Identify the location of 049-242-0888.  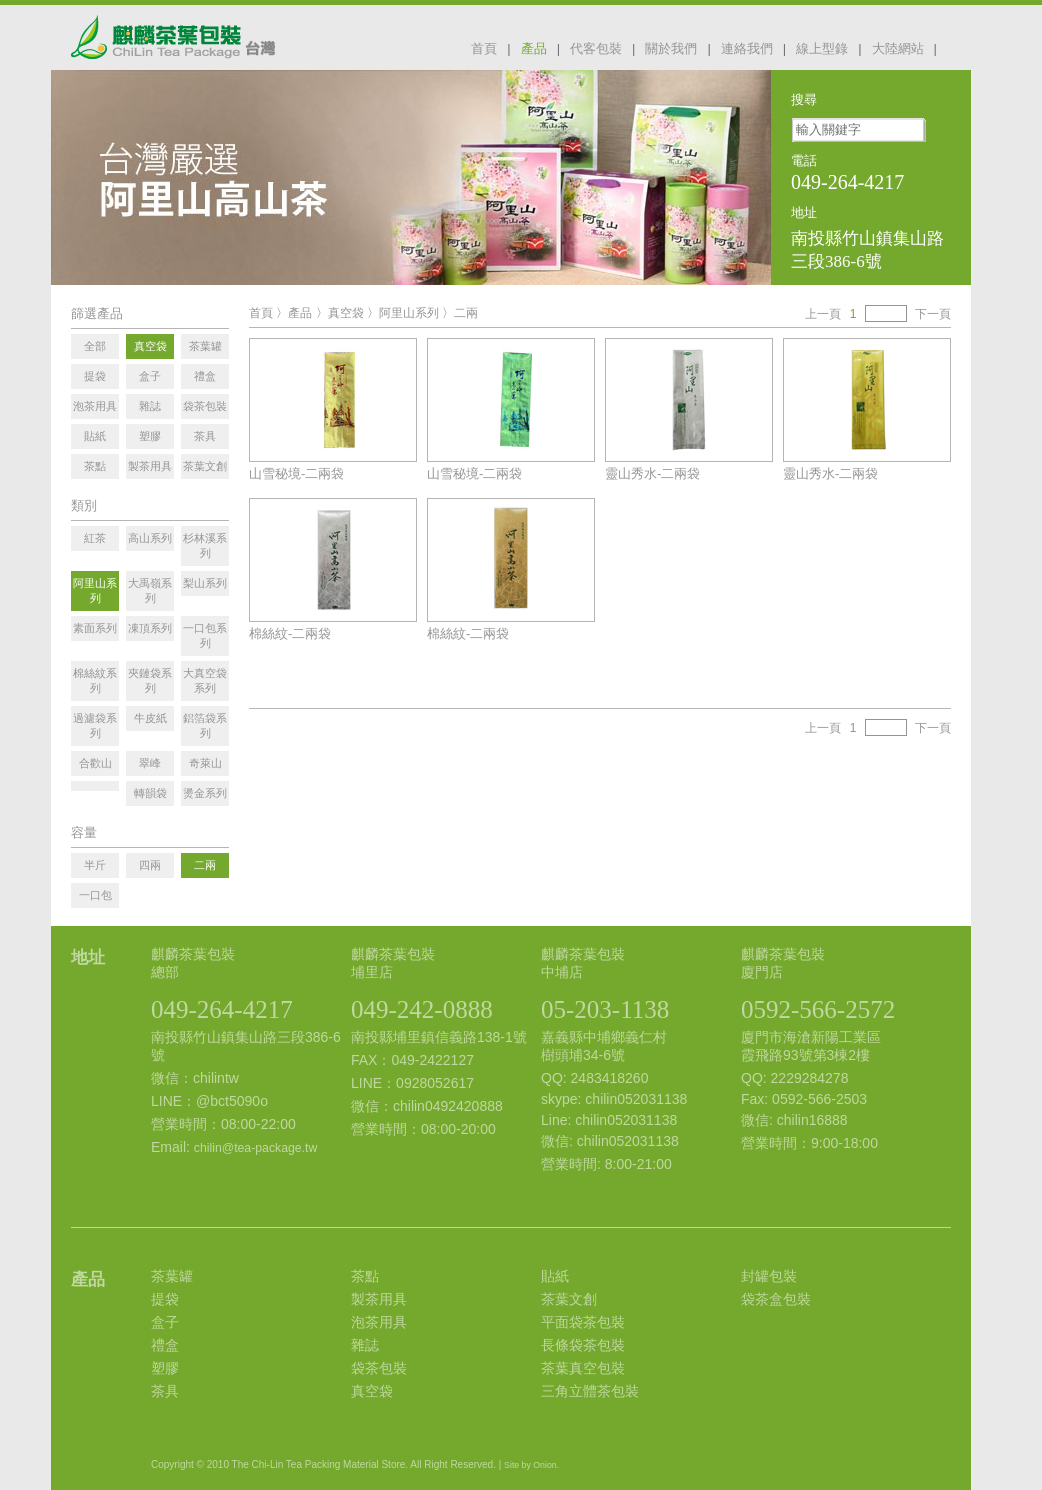
(422, 1009).